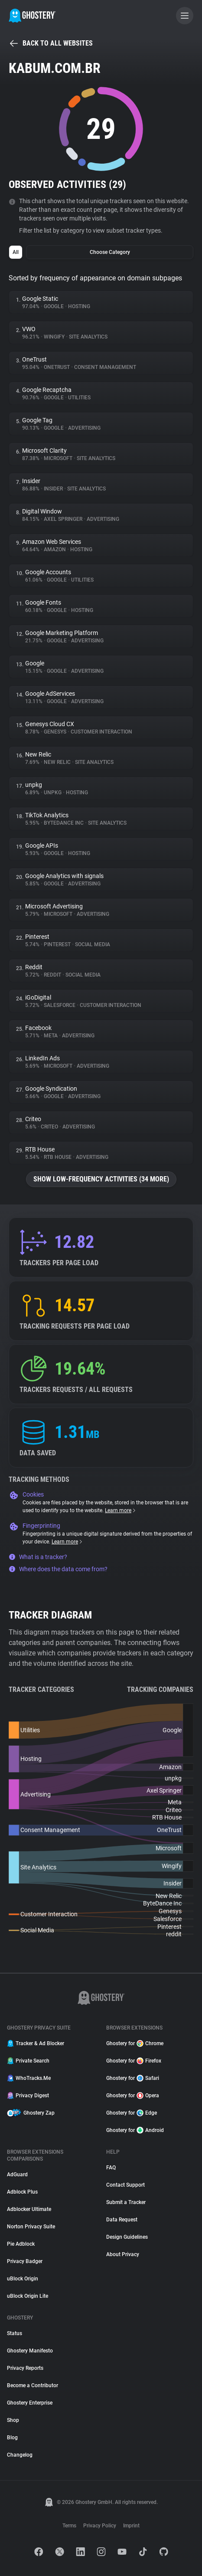 Image resolution: width=202 pixels, height=2576 pixels. What do you see at coordinates (101, 1179) in the screenshot?
I see `Show low-frequency activities (34 more)` at bounding box center [101, 1179].